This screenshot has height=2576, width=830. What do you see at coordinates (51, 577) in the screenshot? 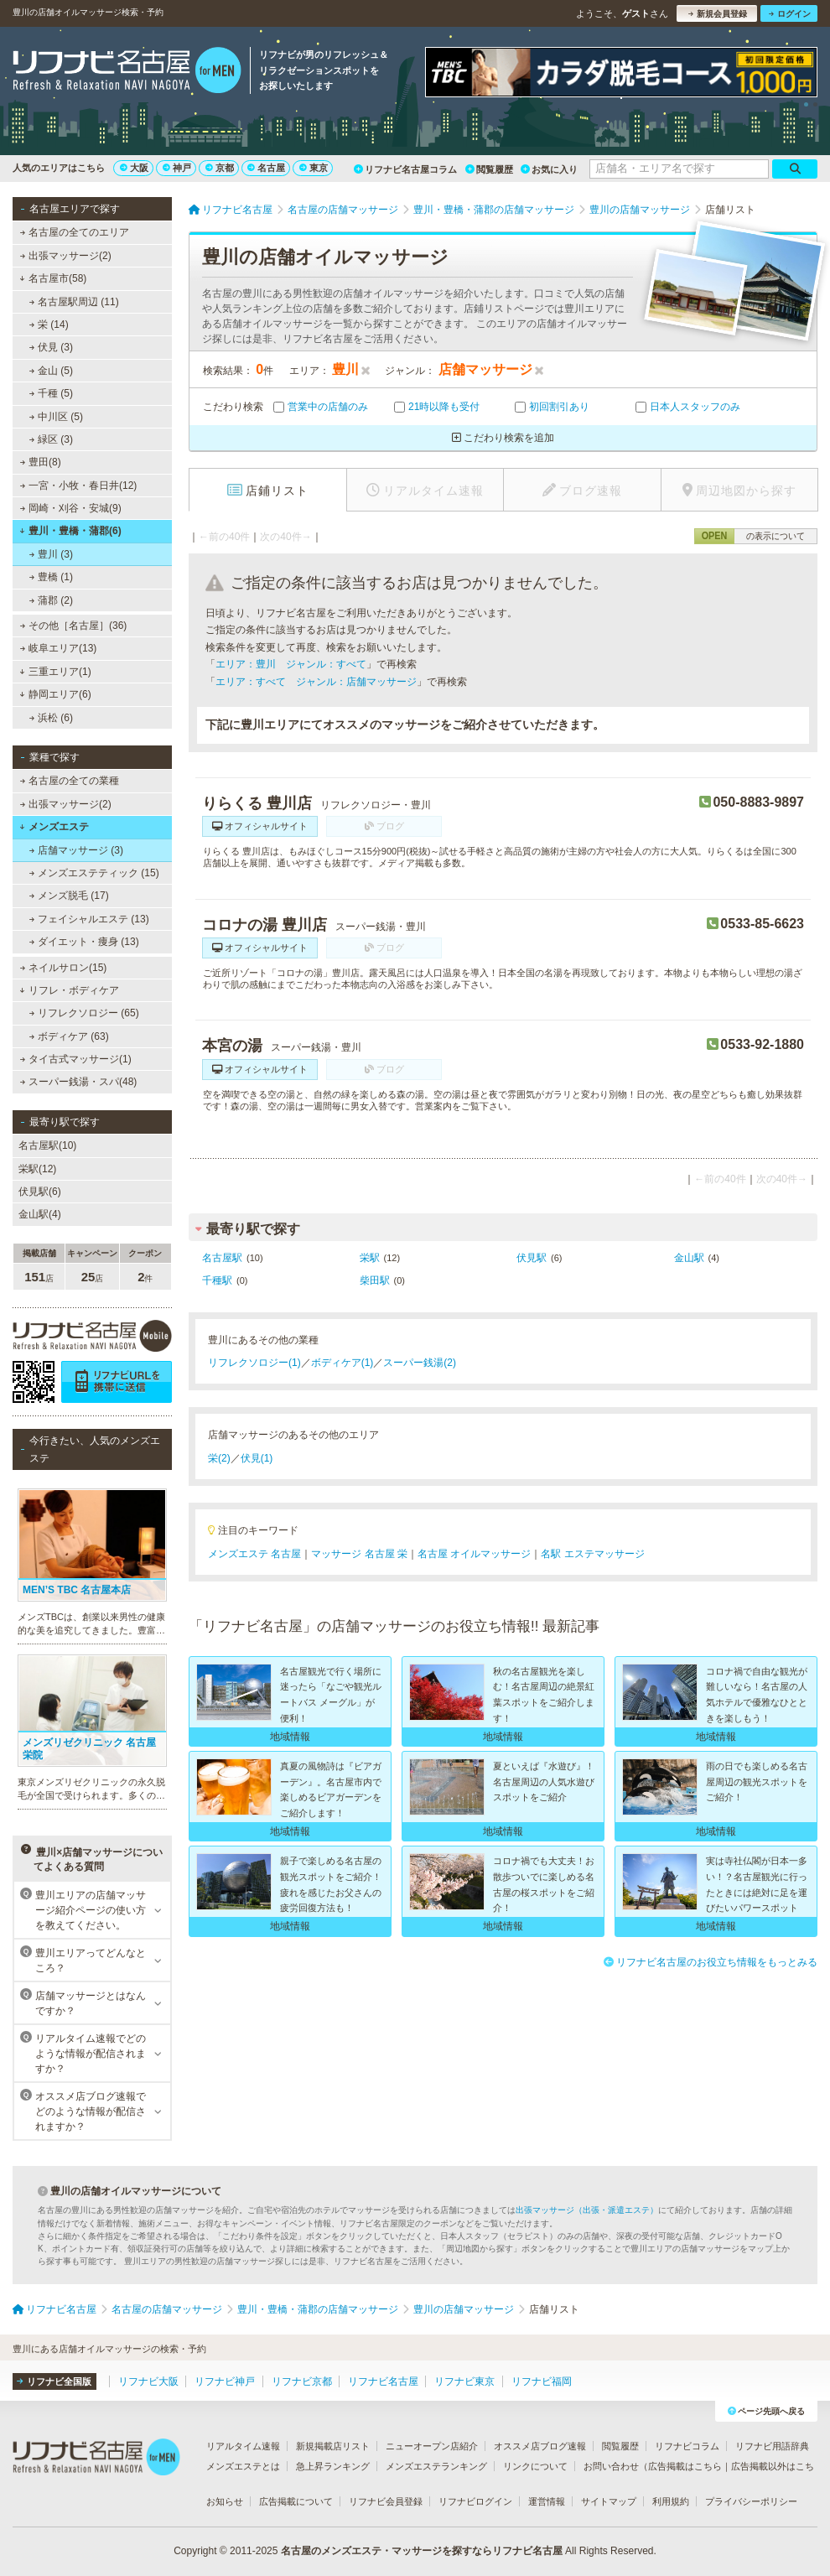
I see `豊橋 (1)` at bounding box center [51, 577].